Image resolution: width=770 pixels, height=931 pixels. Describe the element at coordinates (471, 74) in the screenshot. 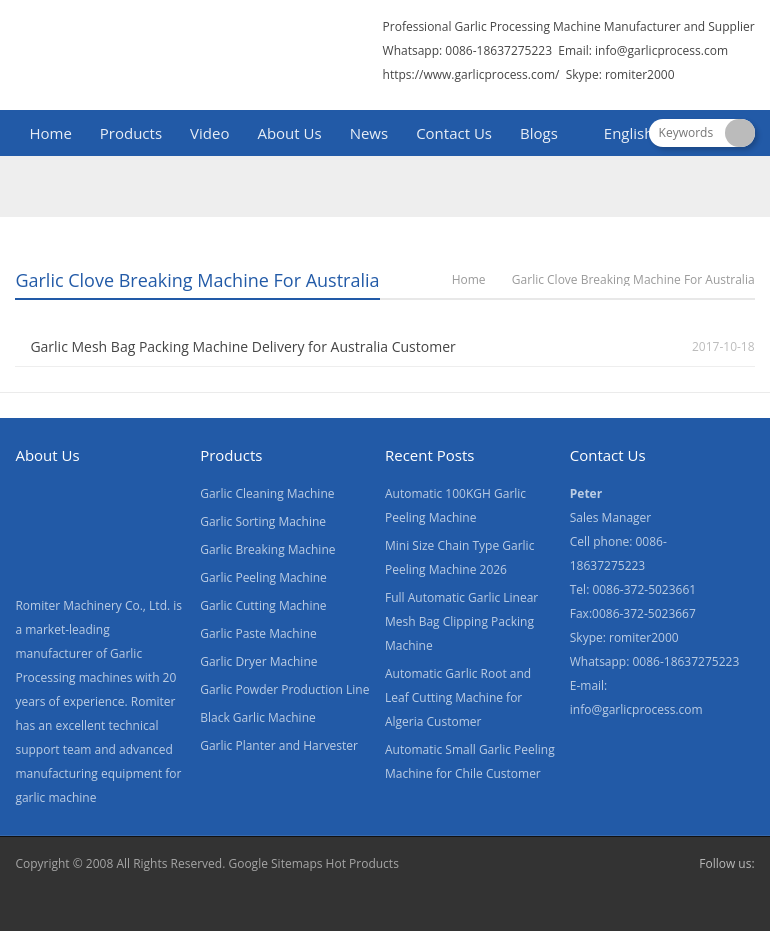

I see `https://www.garlicprocess.com/` at that location.